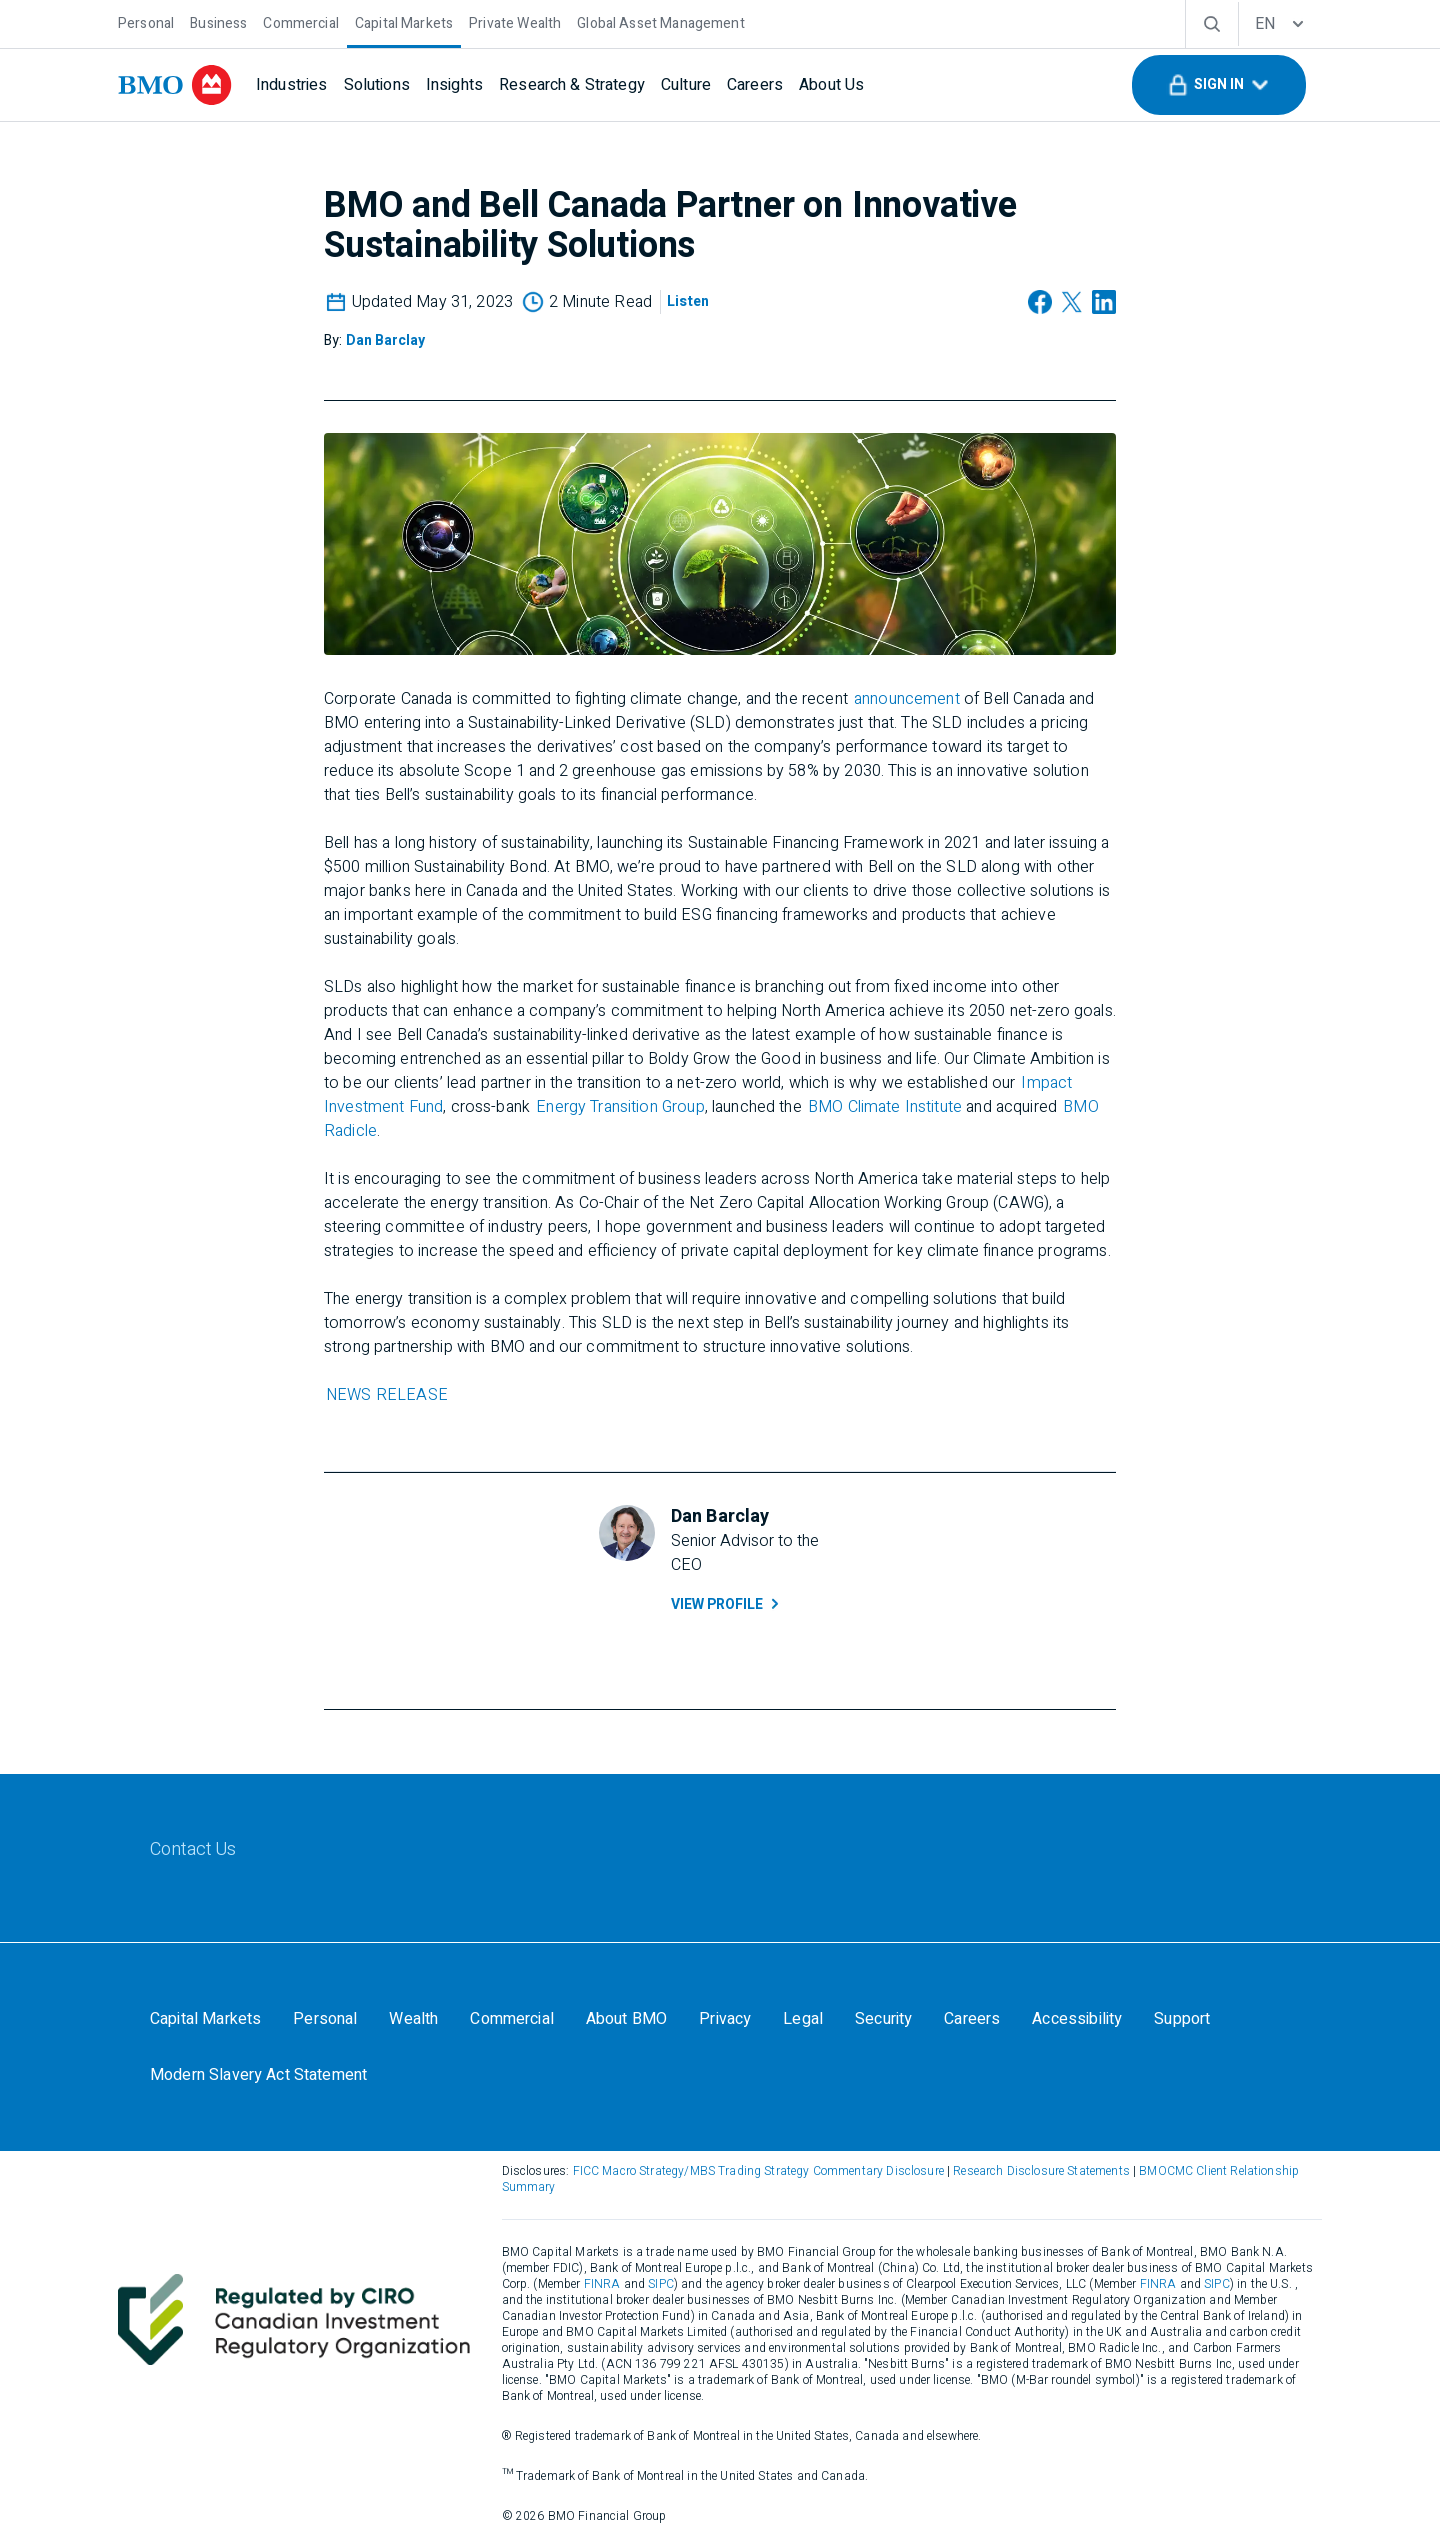 The height and width of the screenshot is (2548, 1440). I want to click on [bmo], so click(175, 85).